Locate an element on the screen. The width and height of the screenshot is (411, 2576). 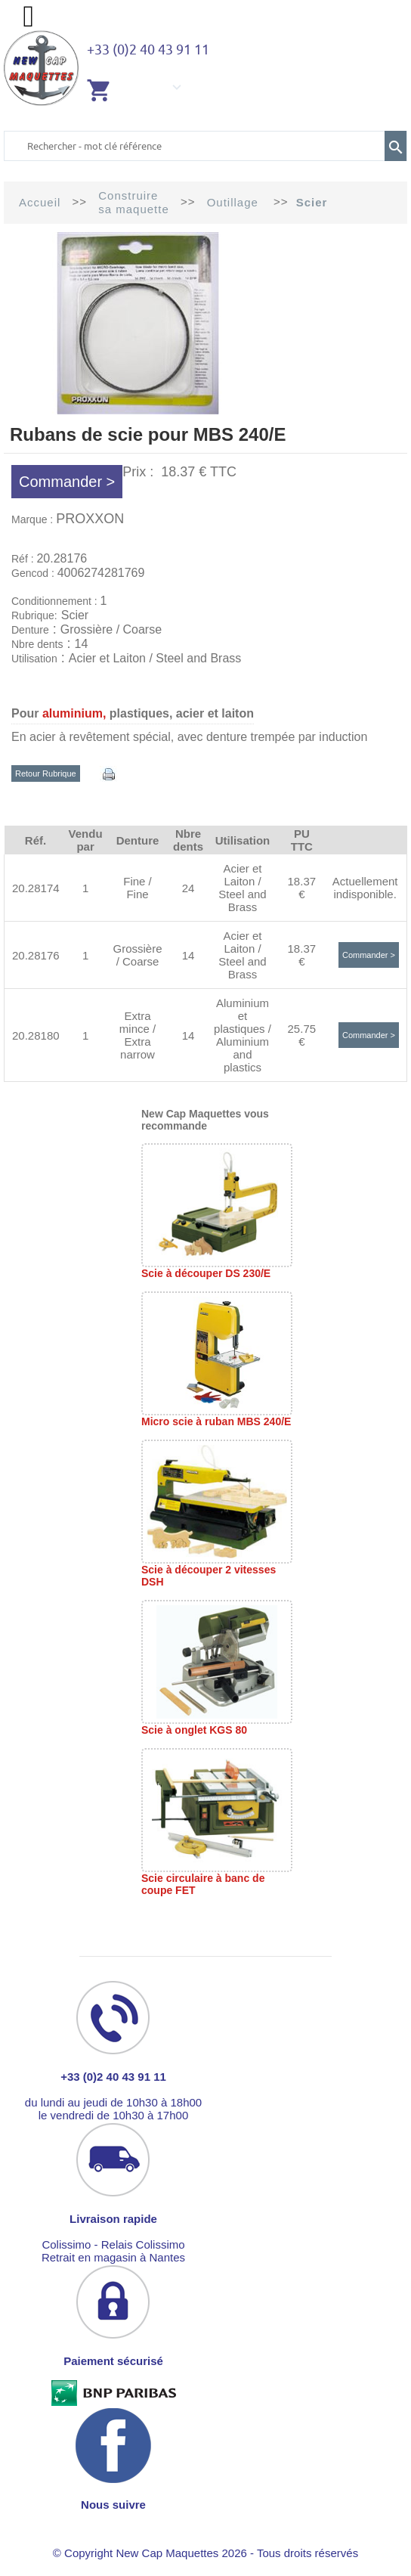
aluminium, is located at coordinates (74, 713).